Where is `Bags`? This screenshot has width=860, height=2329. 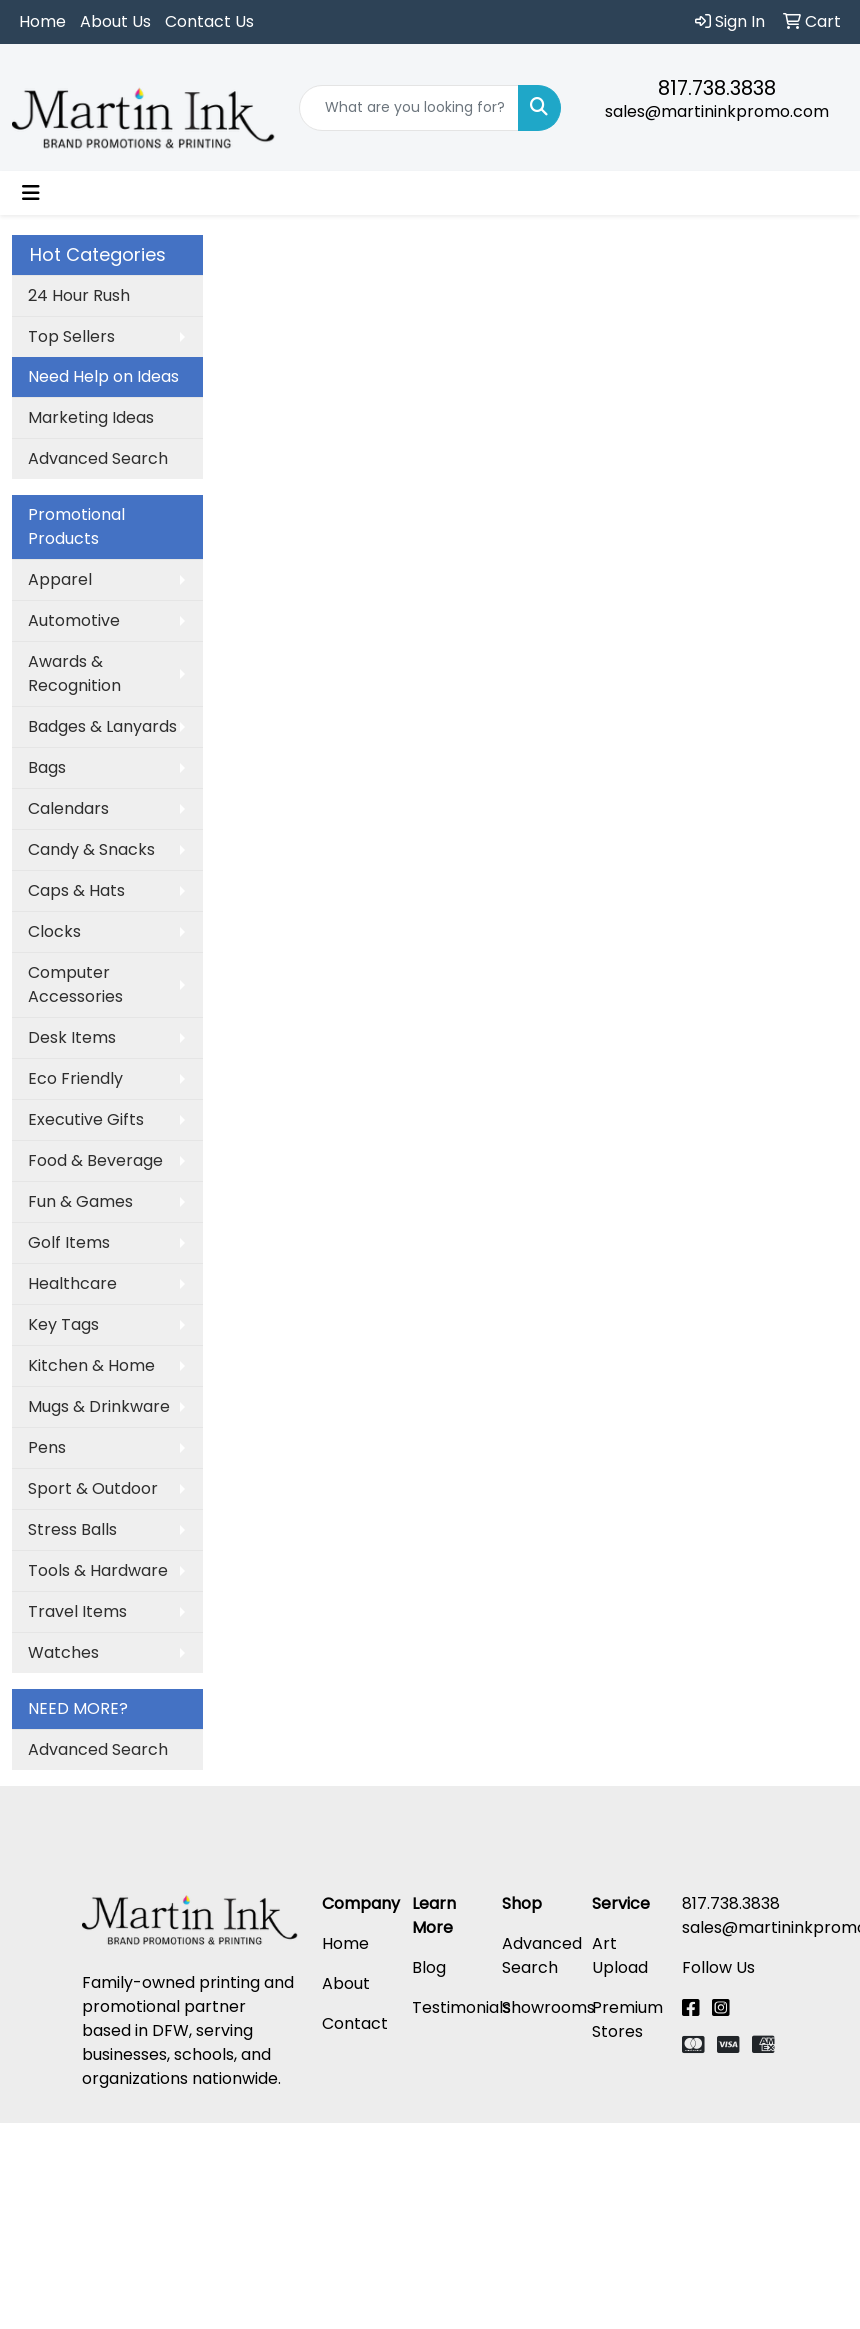 Bags is located at coordinates (47, 767).